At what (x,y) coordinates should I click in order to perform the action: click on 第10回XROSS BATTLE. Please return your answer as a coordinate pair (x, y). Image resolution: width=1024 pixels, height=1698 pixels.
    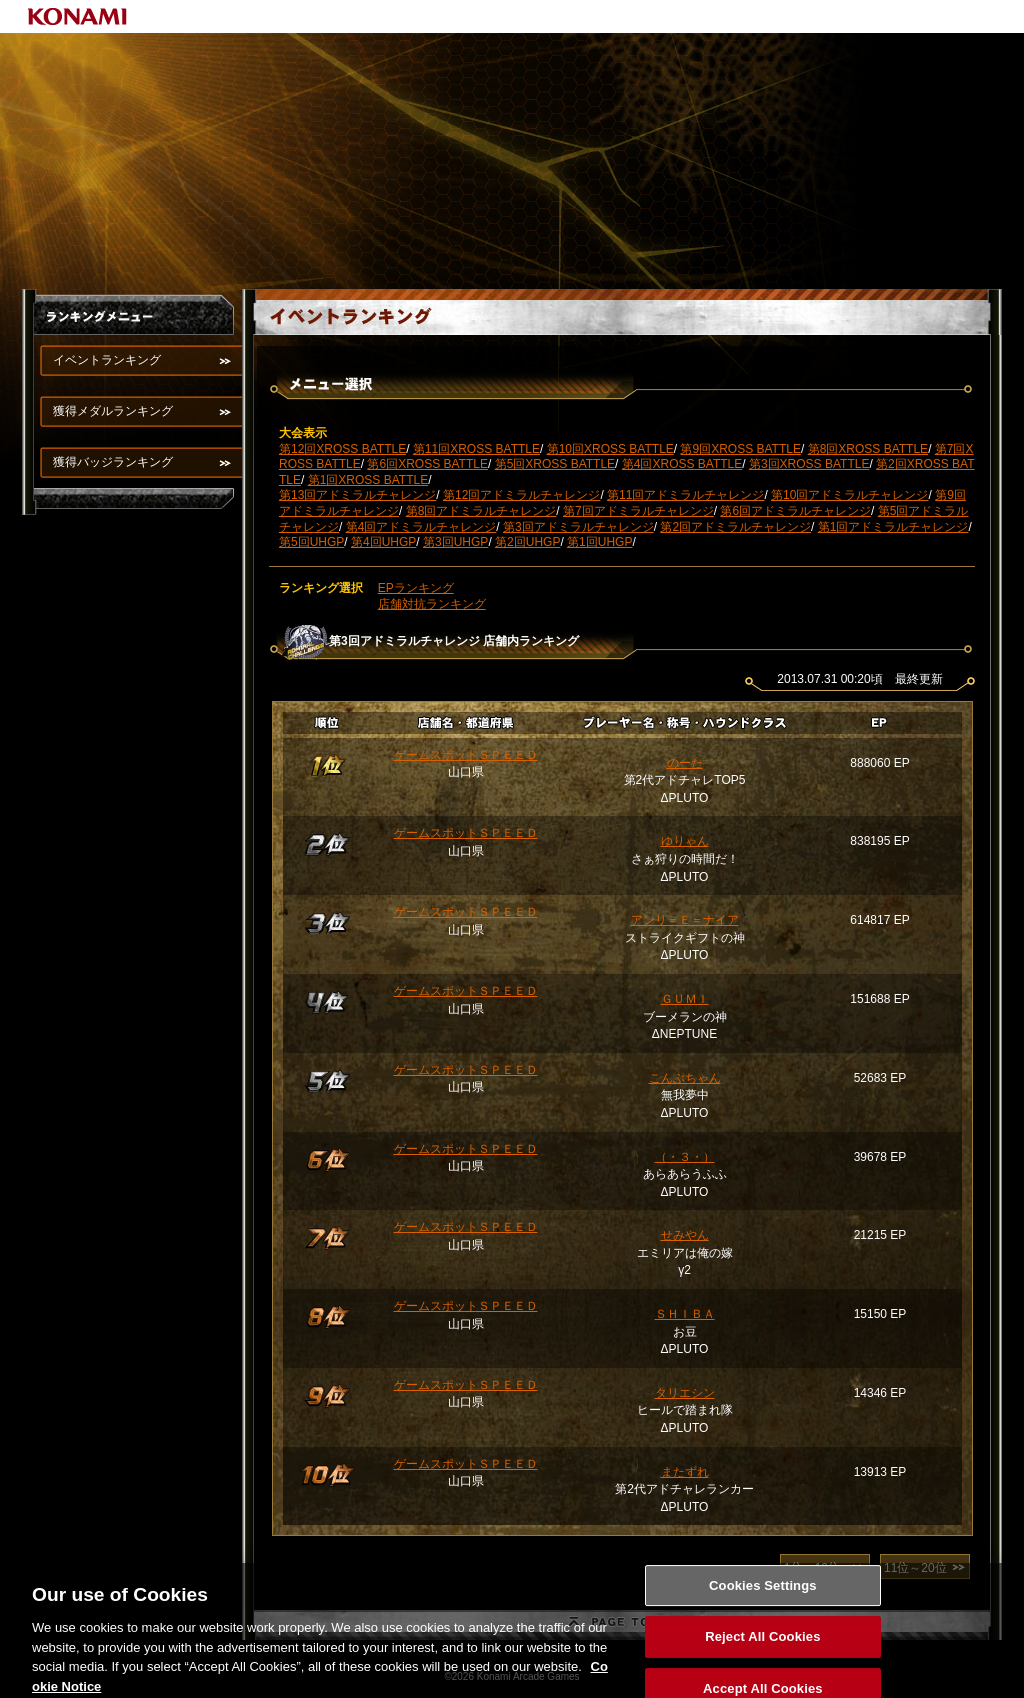
    Looking at the image, I should click on (610, 449).